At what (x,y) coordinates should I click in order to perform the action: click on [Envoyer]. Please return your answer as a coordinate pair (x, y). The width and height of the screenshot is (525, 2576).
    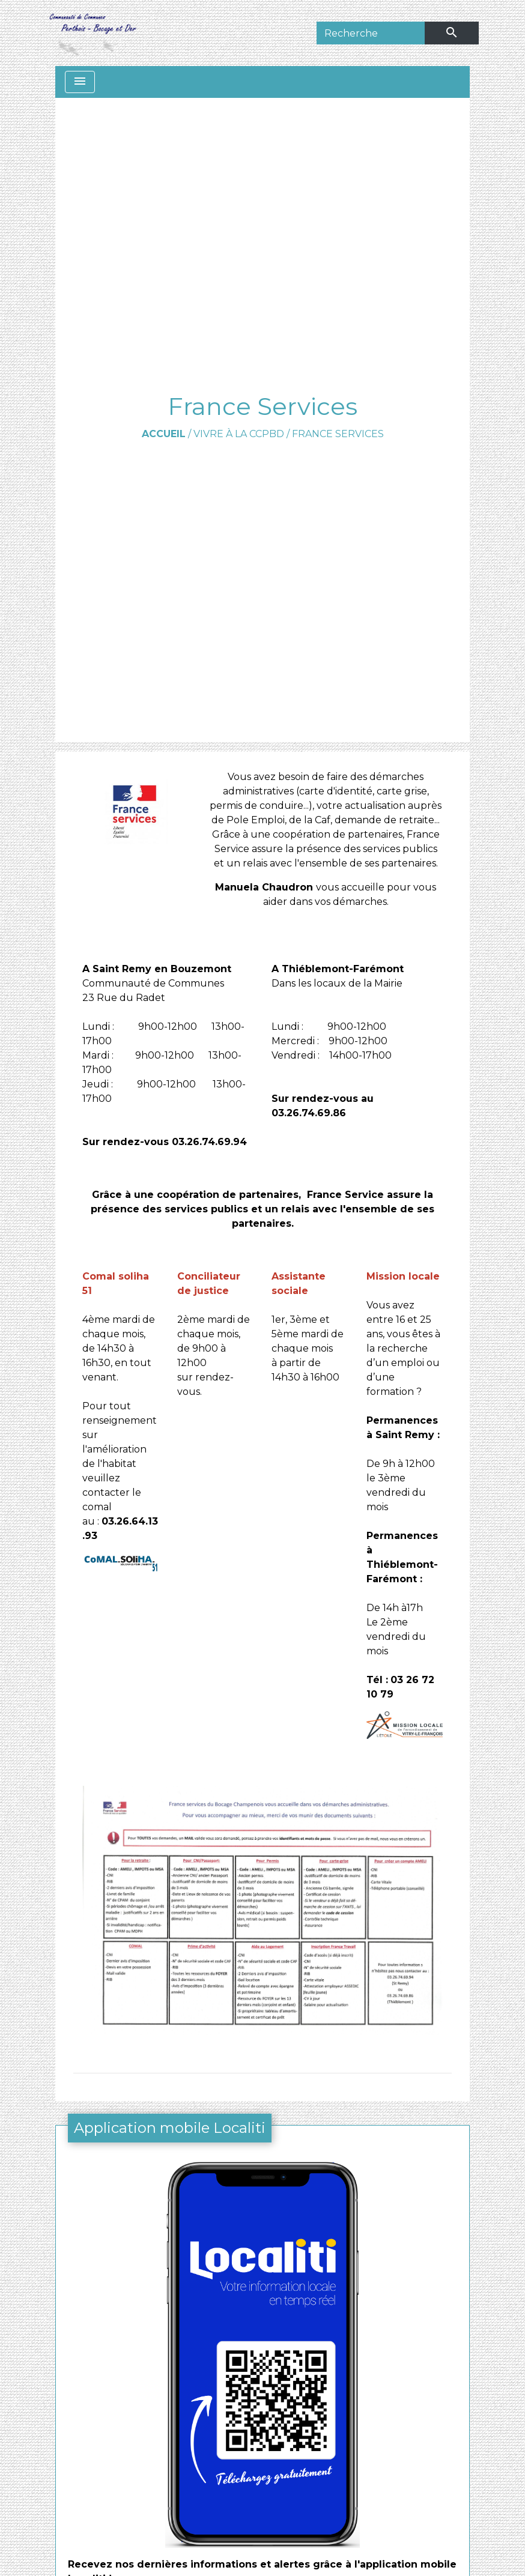
    Looking at the image, I should click on (452, 33).